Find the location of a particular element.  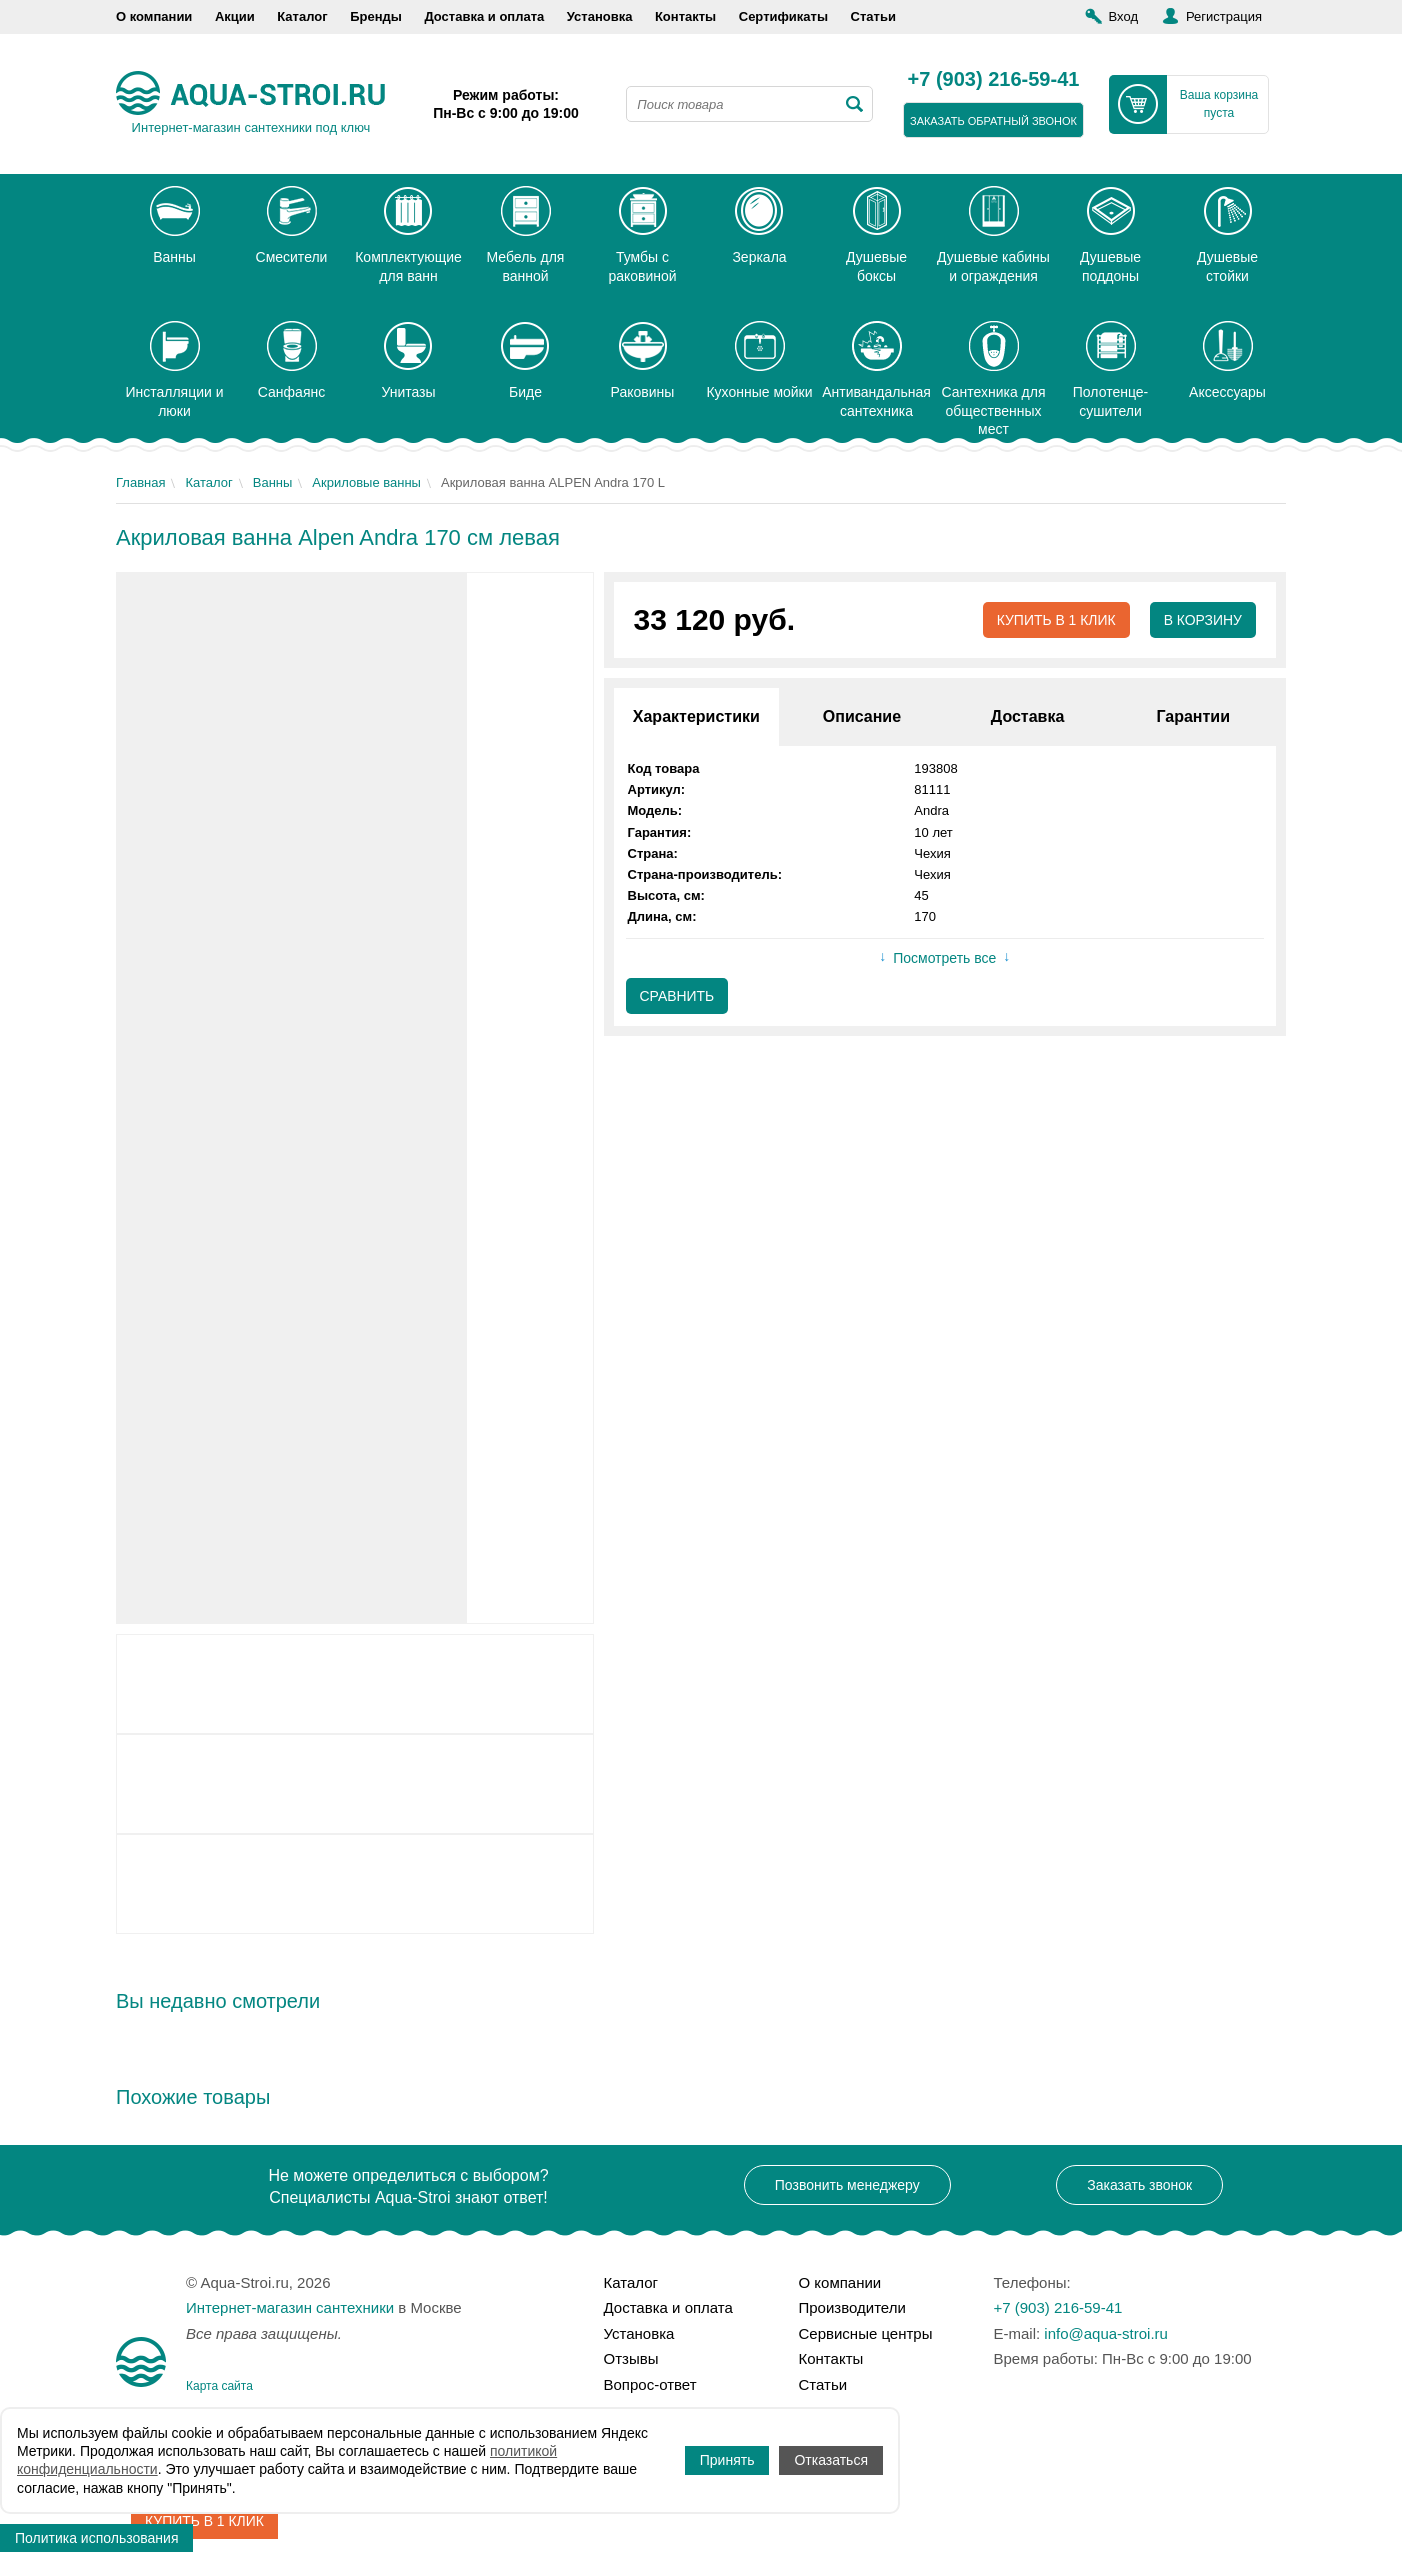

Акриловые ванны is located at coordinates (366, 482).